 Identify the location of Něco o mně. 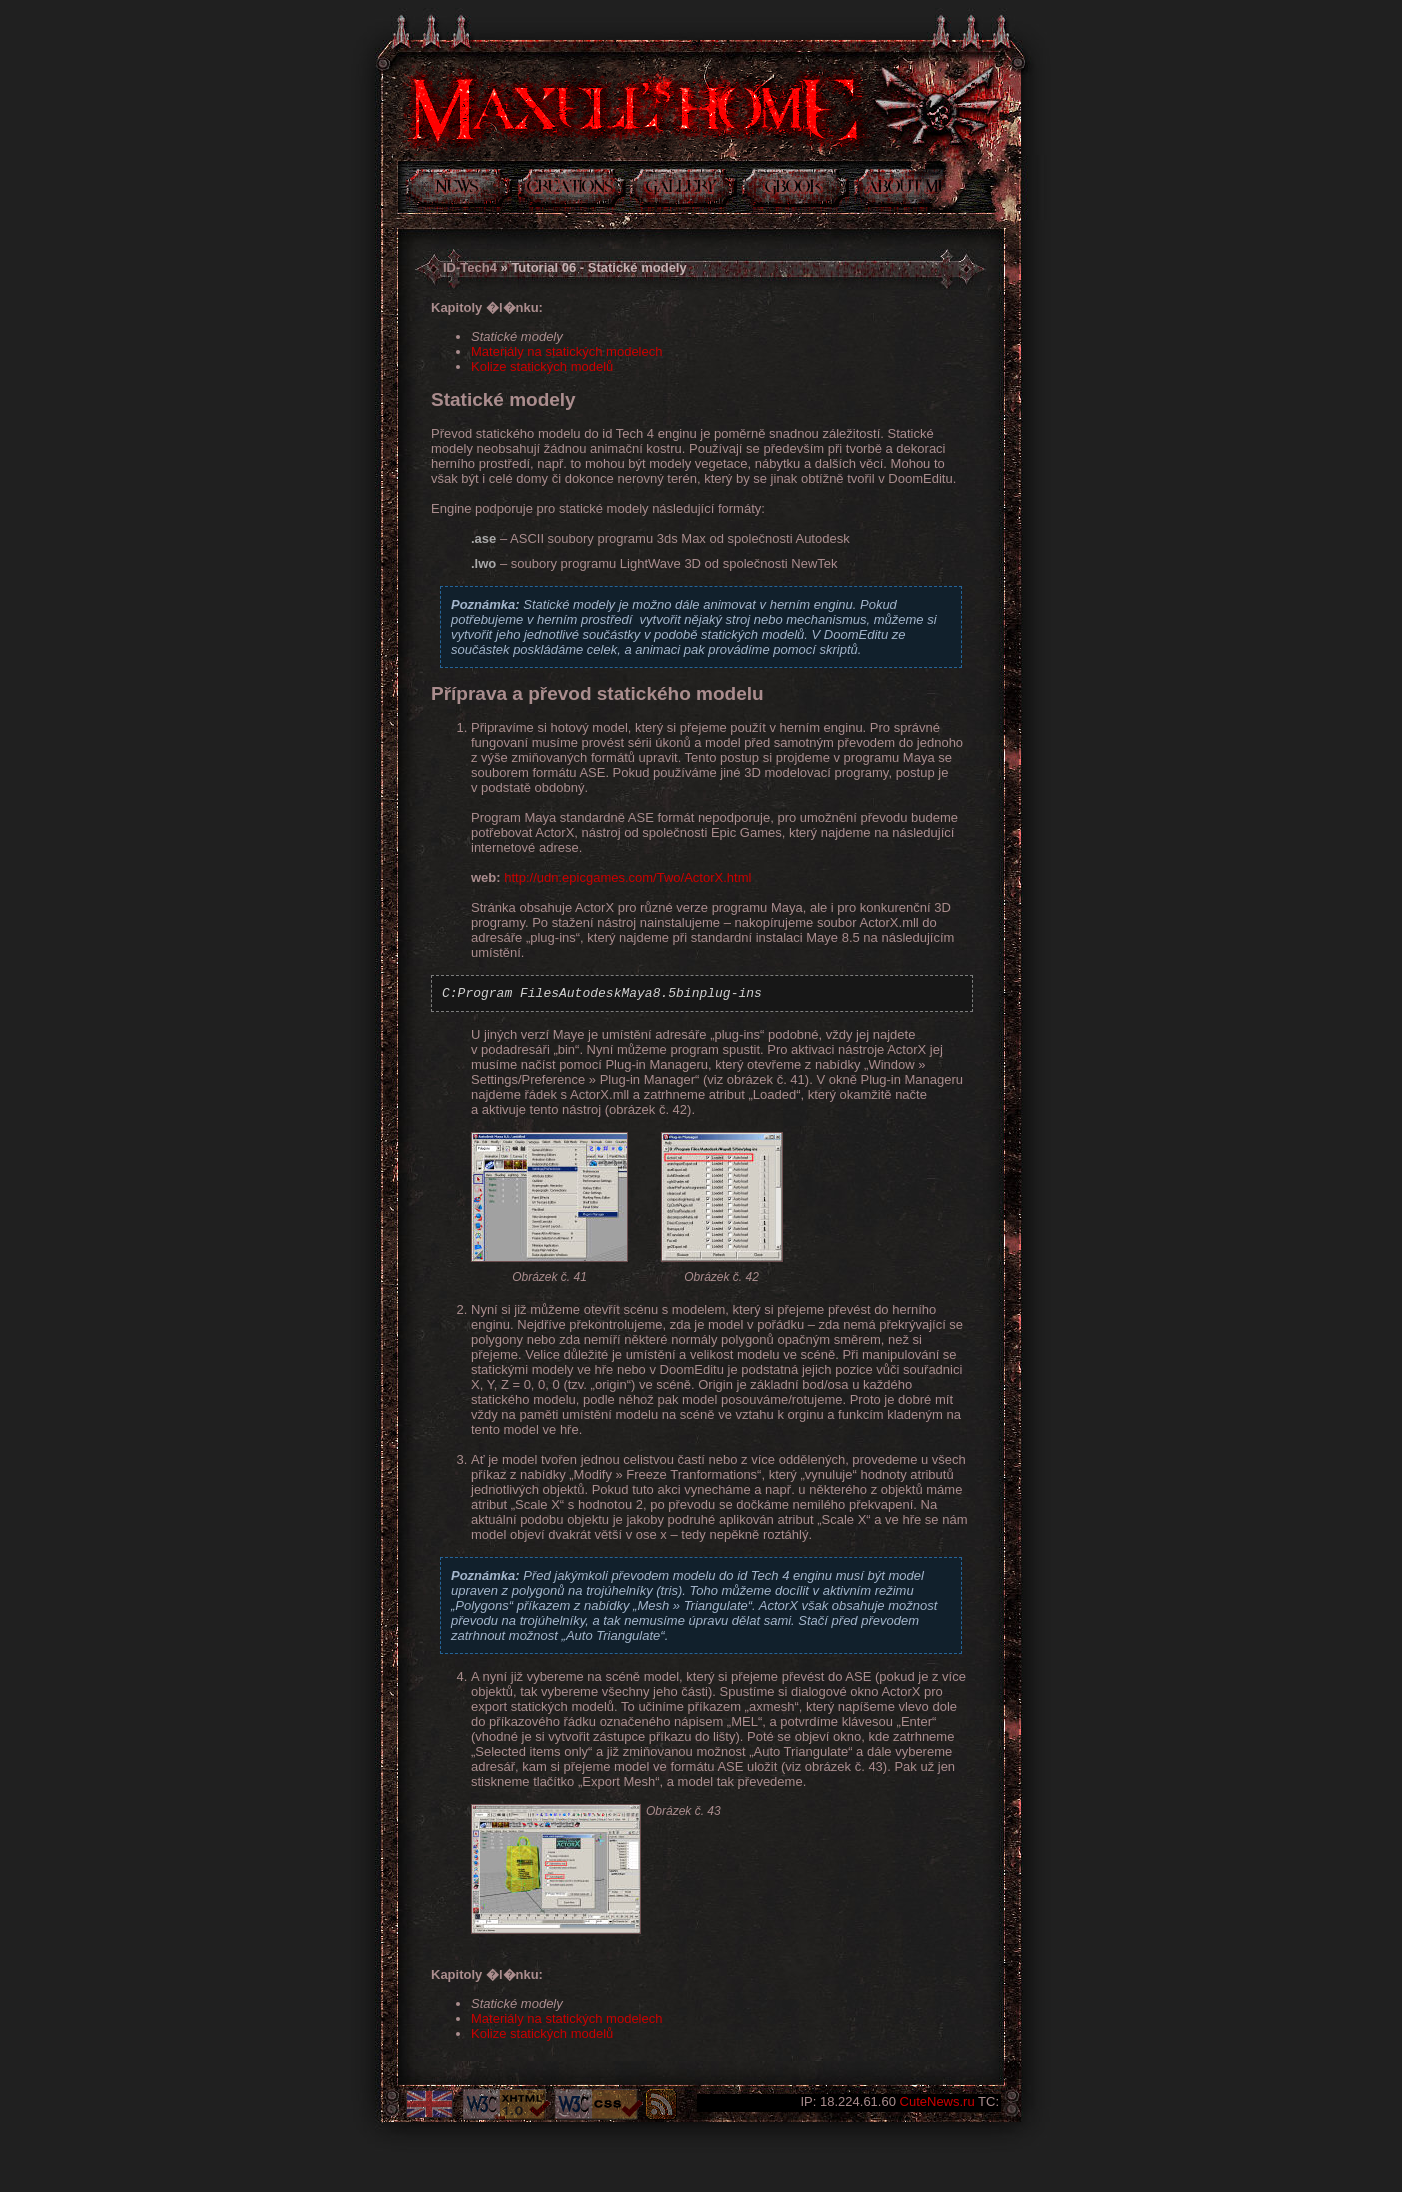
(900, 191).